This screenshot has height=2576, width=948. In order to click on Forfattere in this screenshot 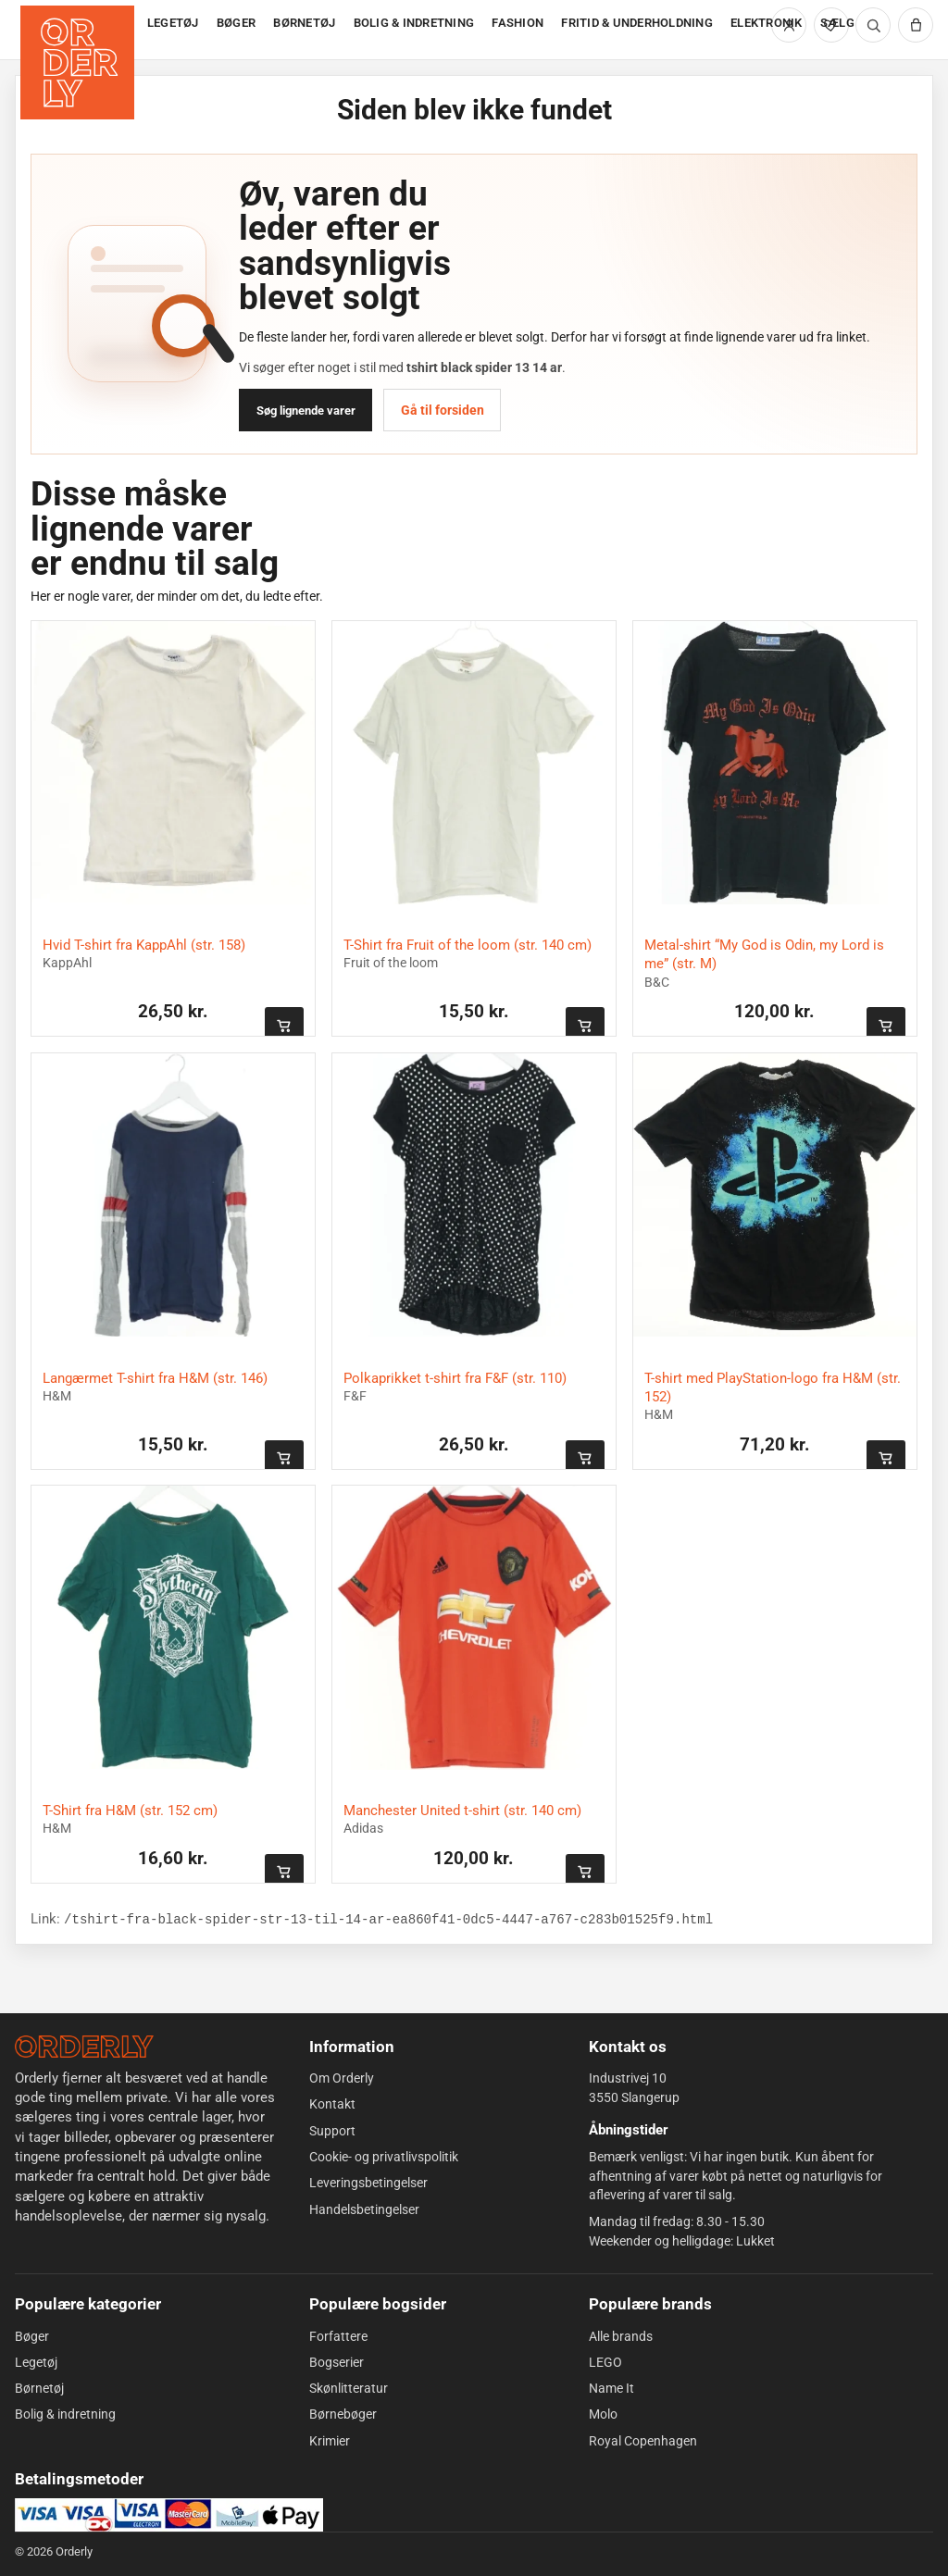, I will do `click(338, 2335)`.